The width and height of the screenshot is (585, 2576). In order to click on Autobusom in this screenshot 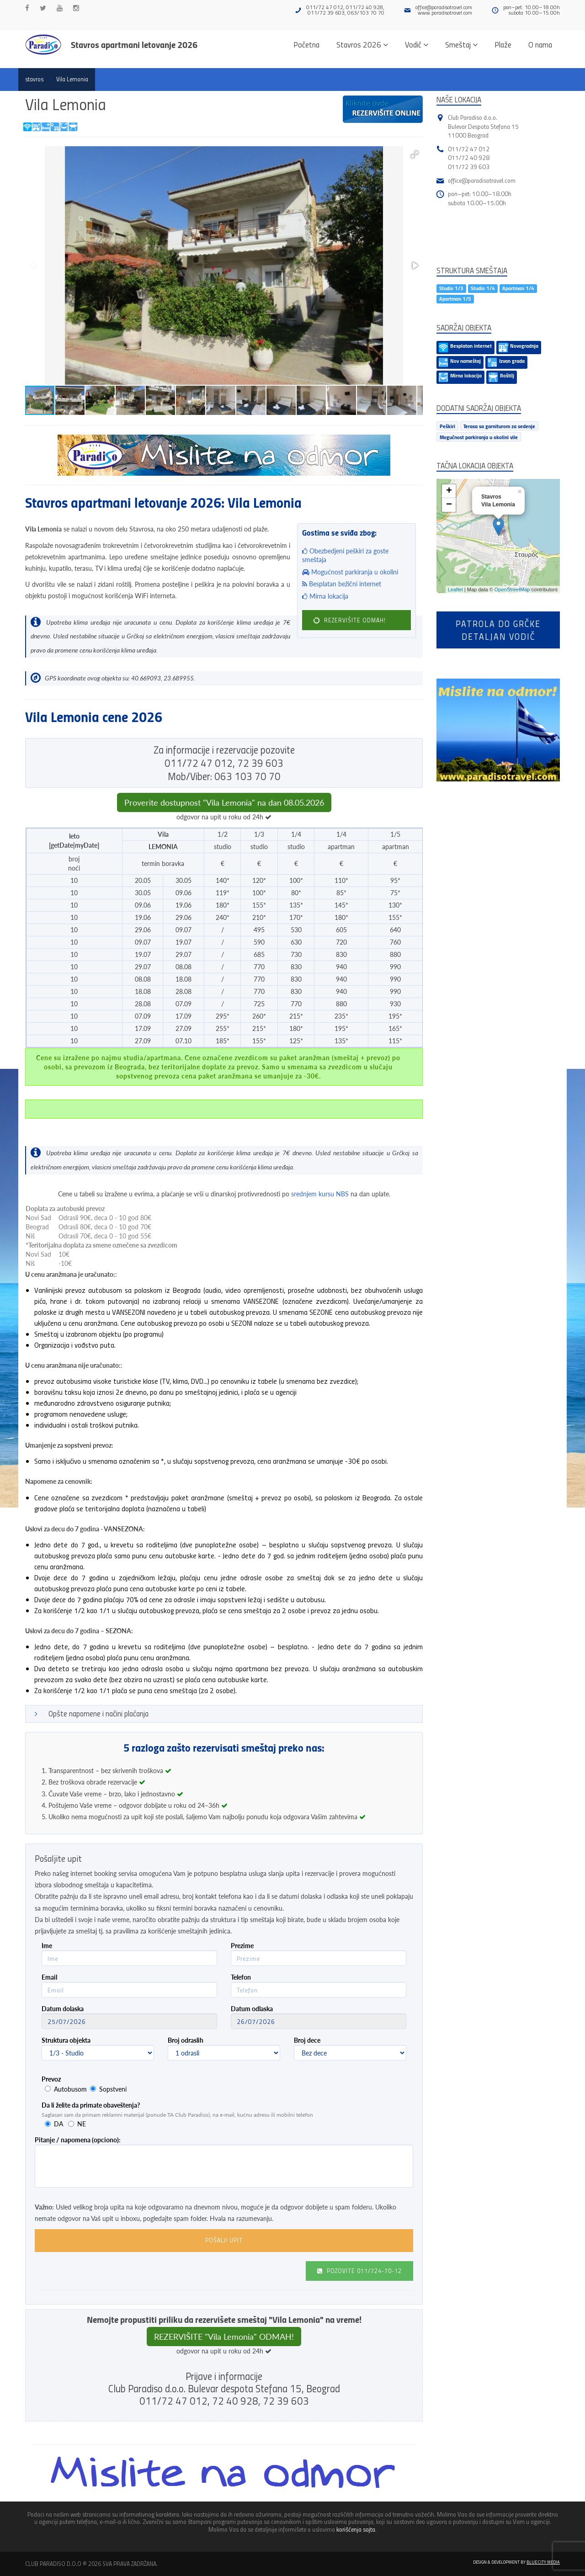, I will do `click(70, 2089)`.